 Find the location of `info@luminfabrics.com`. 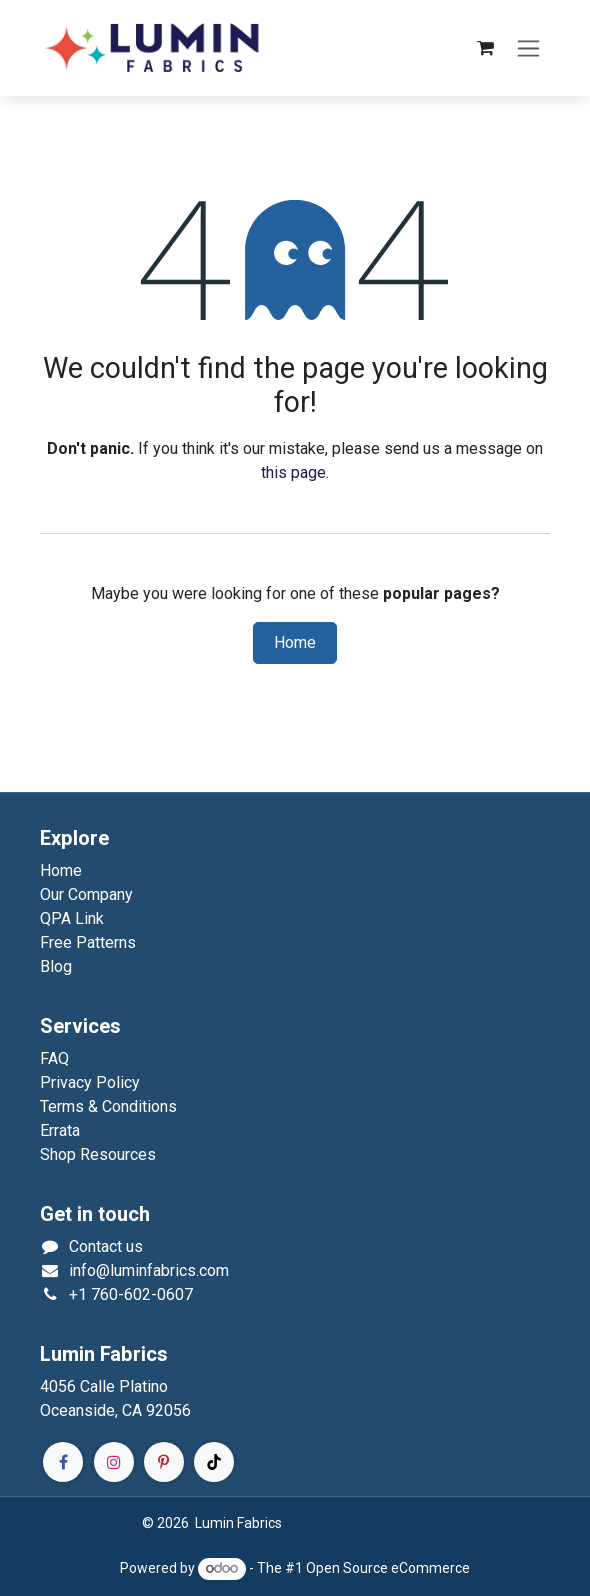

info@luminfabrics.com is located at coordinates (149, 1270).